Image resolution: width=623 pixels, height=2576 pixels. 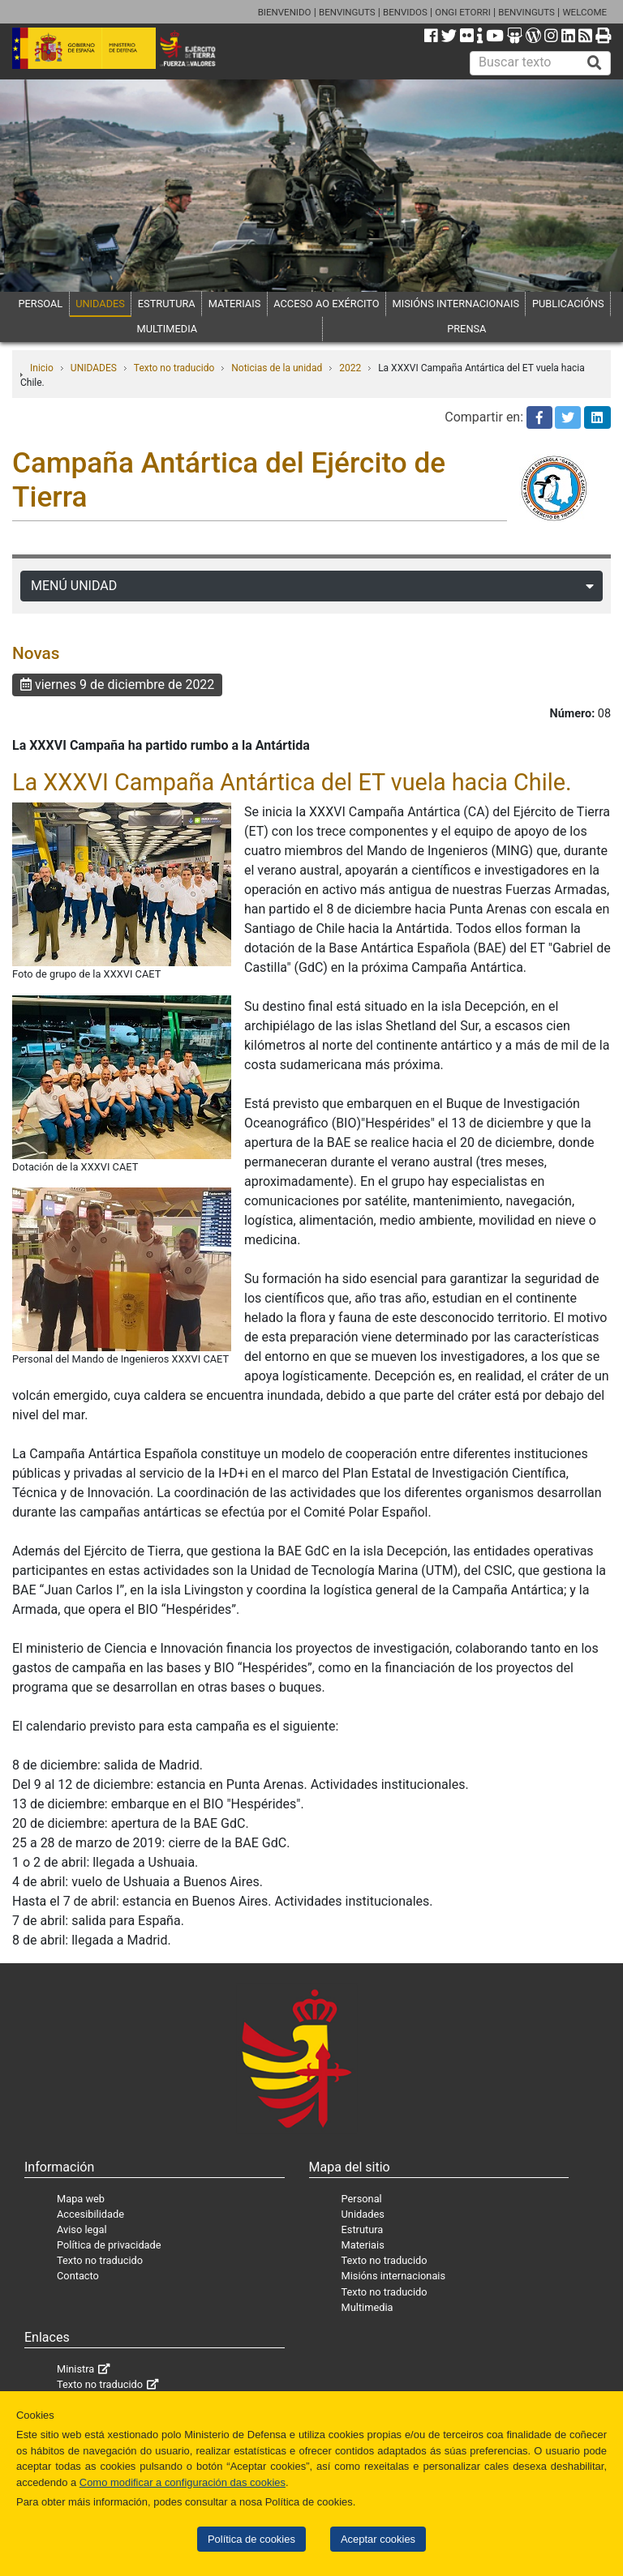 I want to click on Inicio, so click(x=42, y=368).